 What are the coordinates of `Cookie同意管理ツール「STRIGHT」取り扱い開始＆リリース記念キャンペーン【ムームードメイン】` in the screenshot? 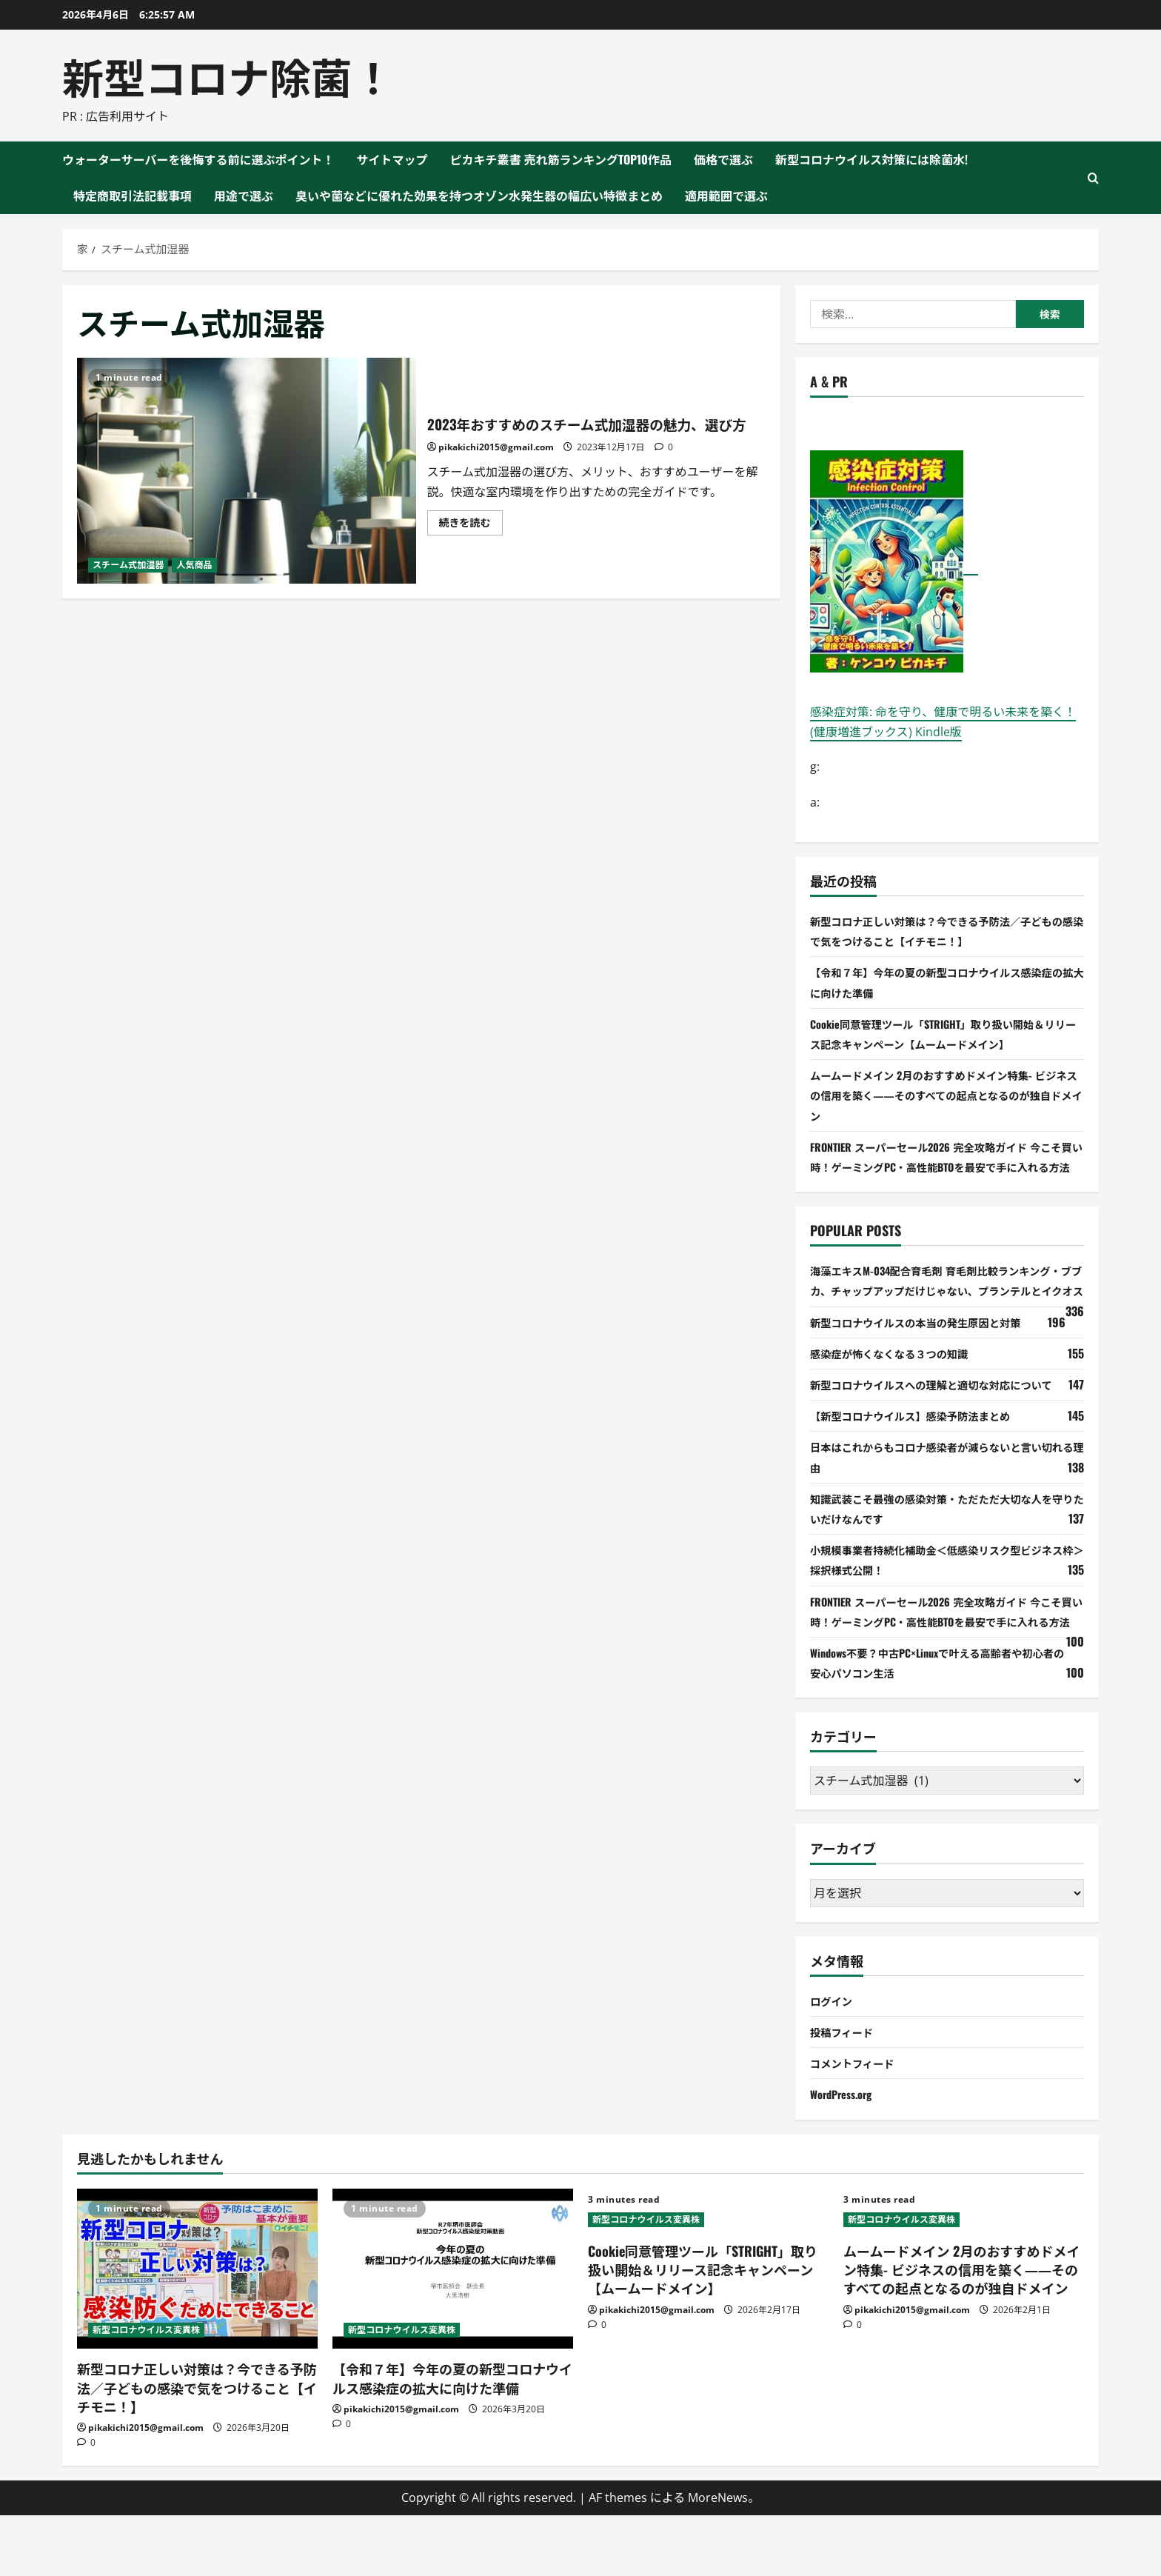 It's located at (702, 2330).